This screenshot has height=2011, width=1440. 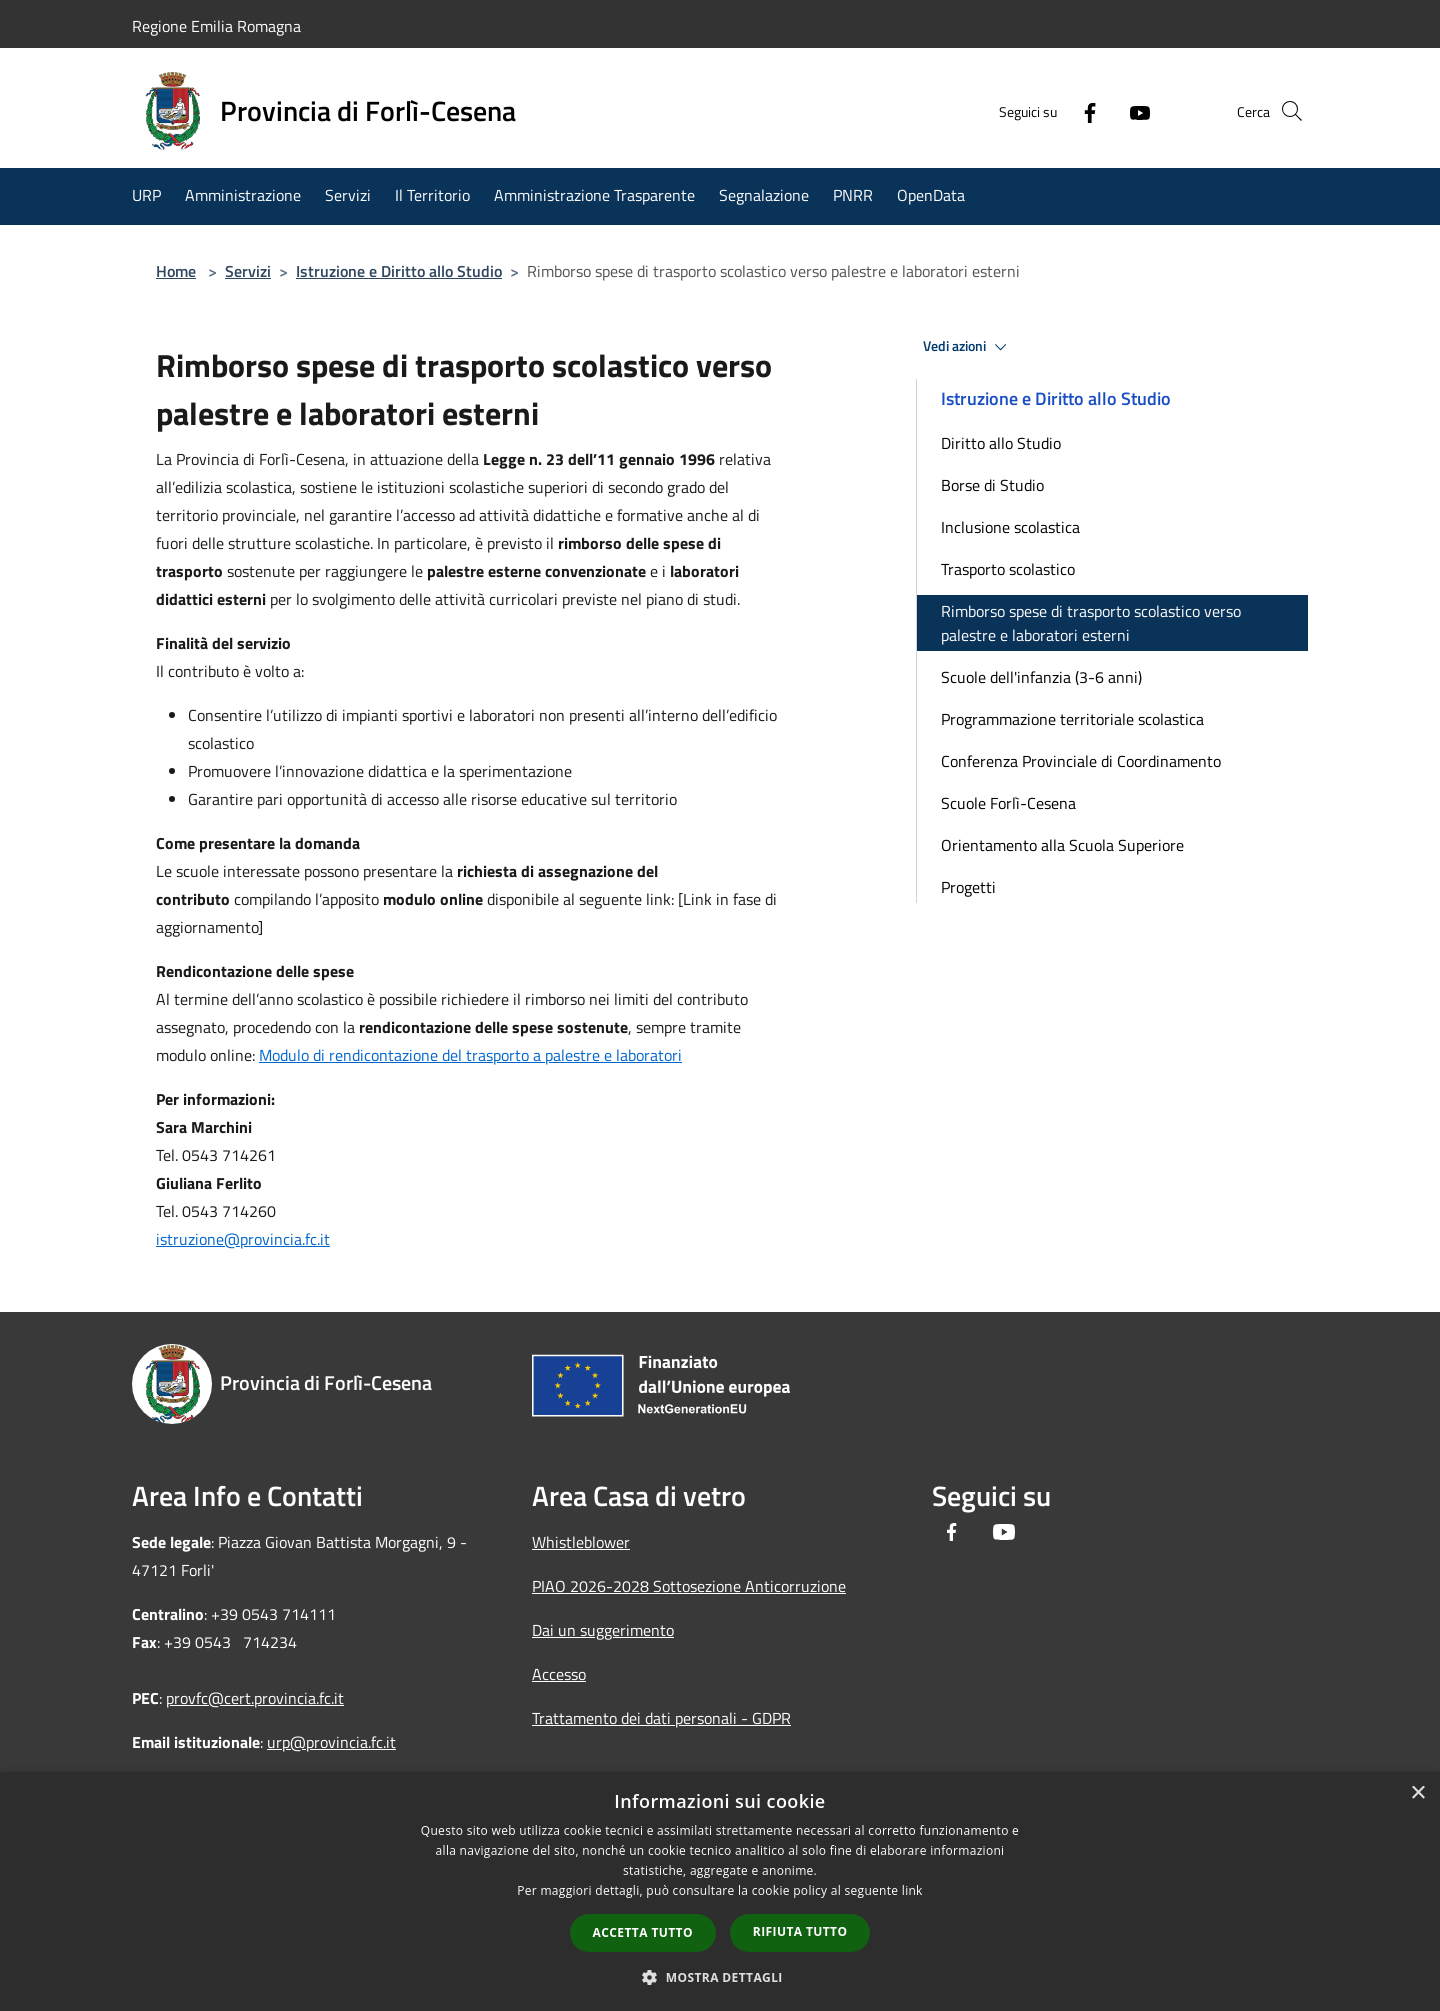 I want to click on PIAO 2026-2028 Sottosezione Anticorruzione, so click(x=689, y=1586).